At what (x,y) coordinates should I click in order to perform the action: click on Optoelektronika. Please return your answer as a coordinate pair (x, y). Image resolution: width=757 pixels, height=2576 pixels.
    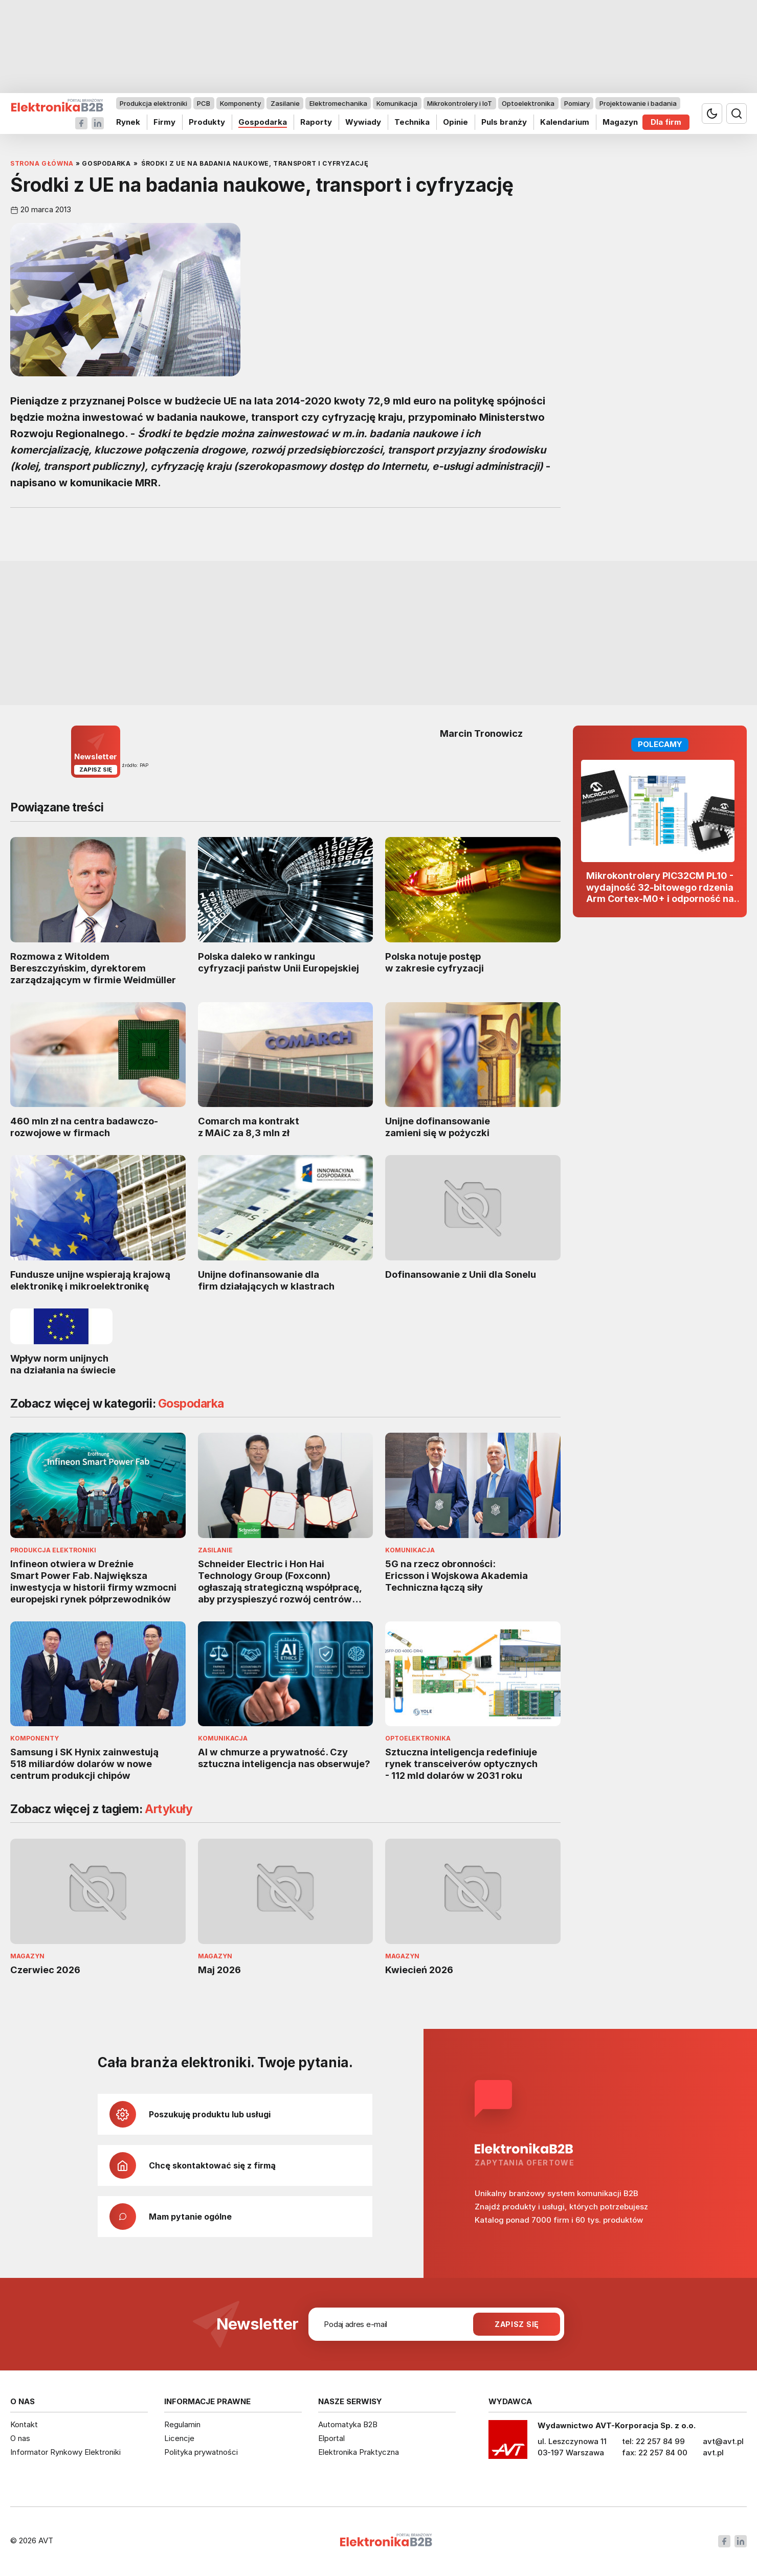
    Looking at the image, I should click on (528, 103).